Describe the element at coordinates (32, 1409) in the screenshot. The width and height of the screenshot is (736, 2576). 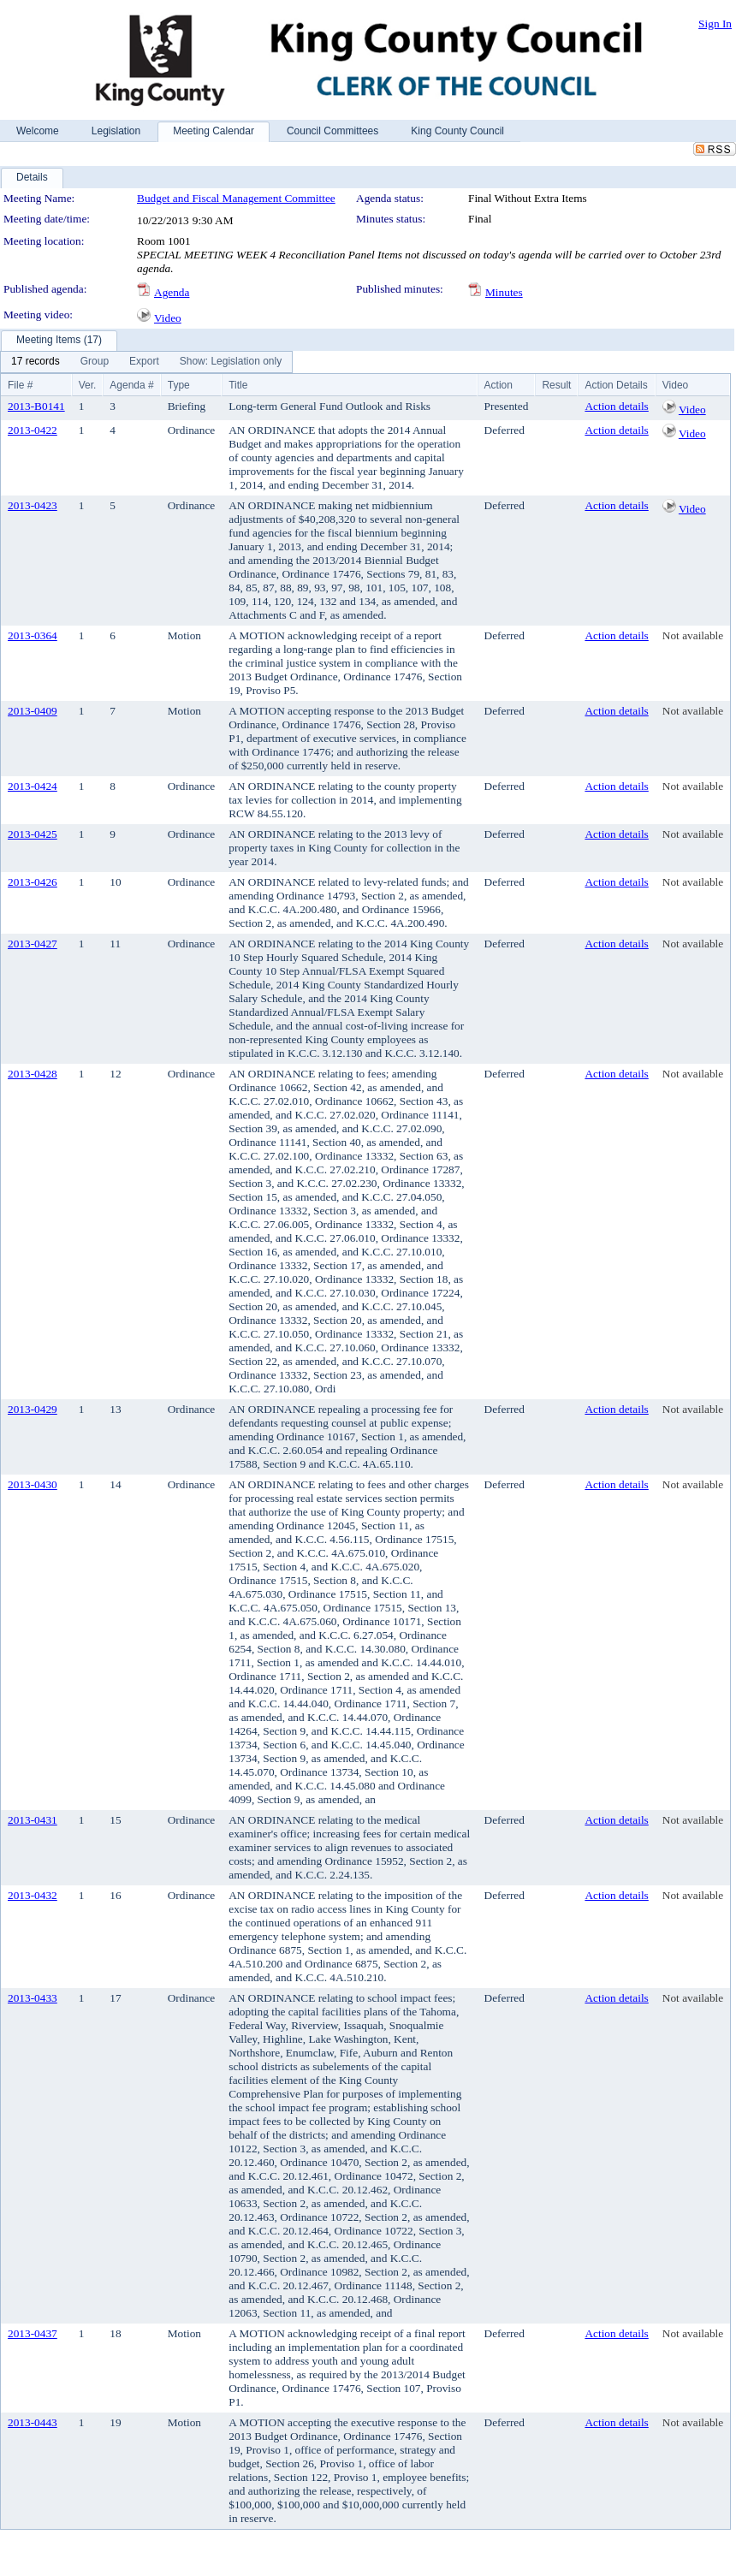
I see `2013-0429` at that location.